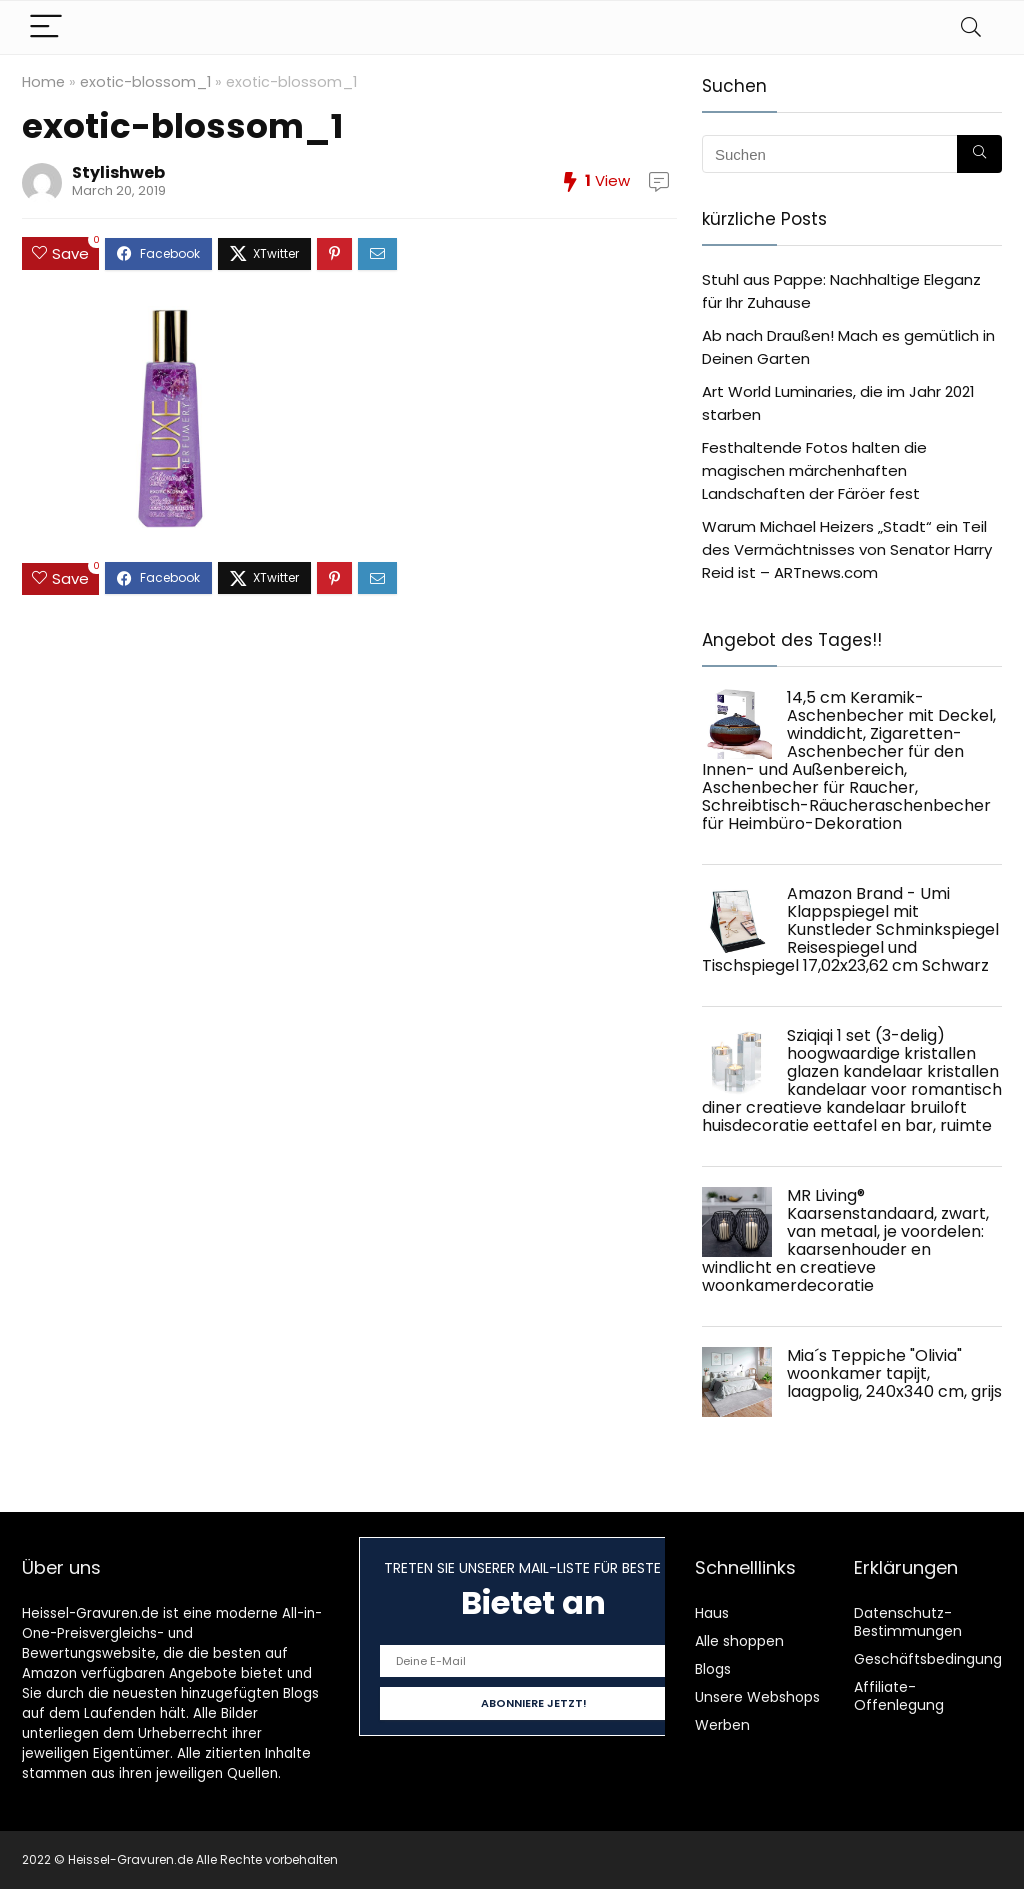  Describe the element at coordinates (814, 470) in the screenshot. I see `Festhaltende Fotos halten die magischen märchenhaften Landschaften der Färöer fest` at that location.